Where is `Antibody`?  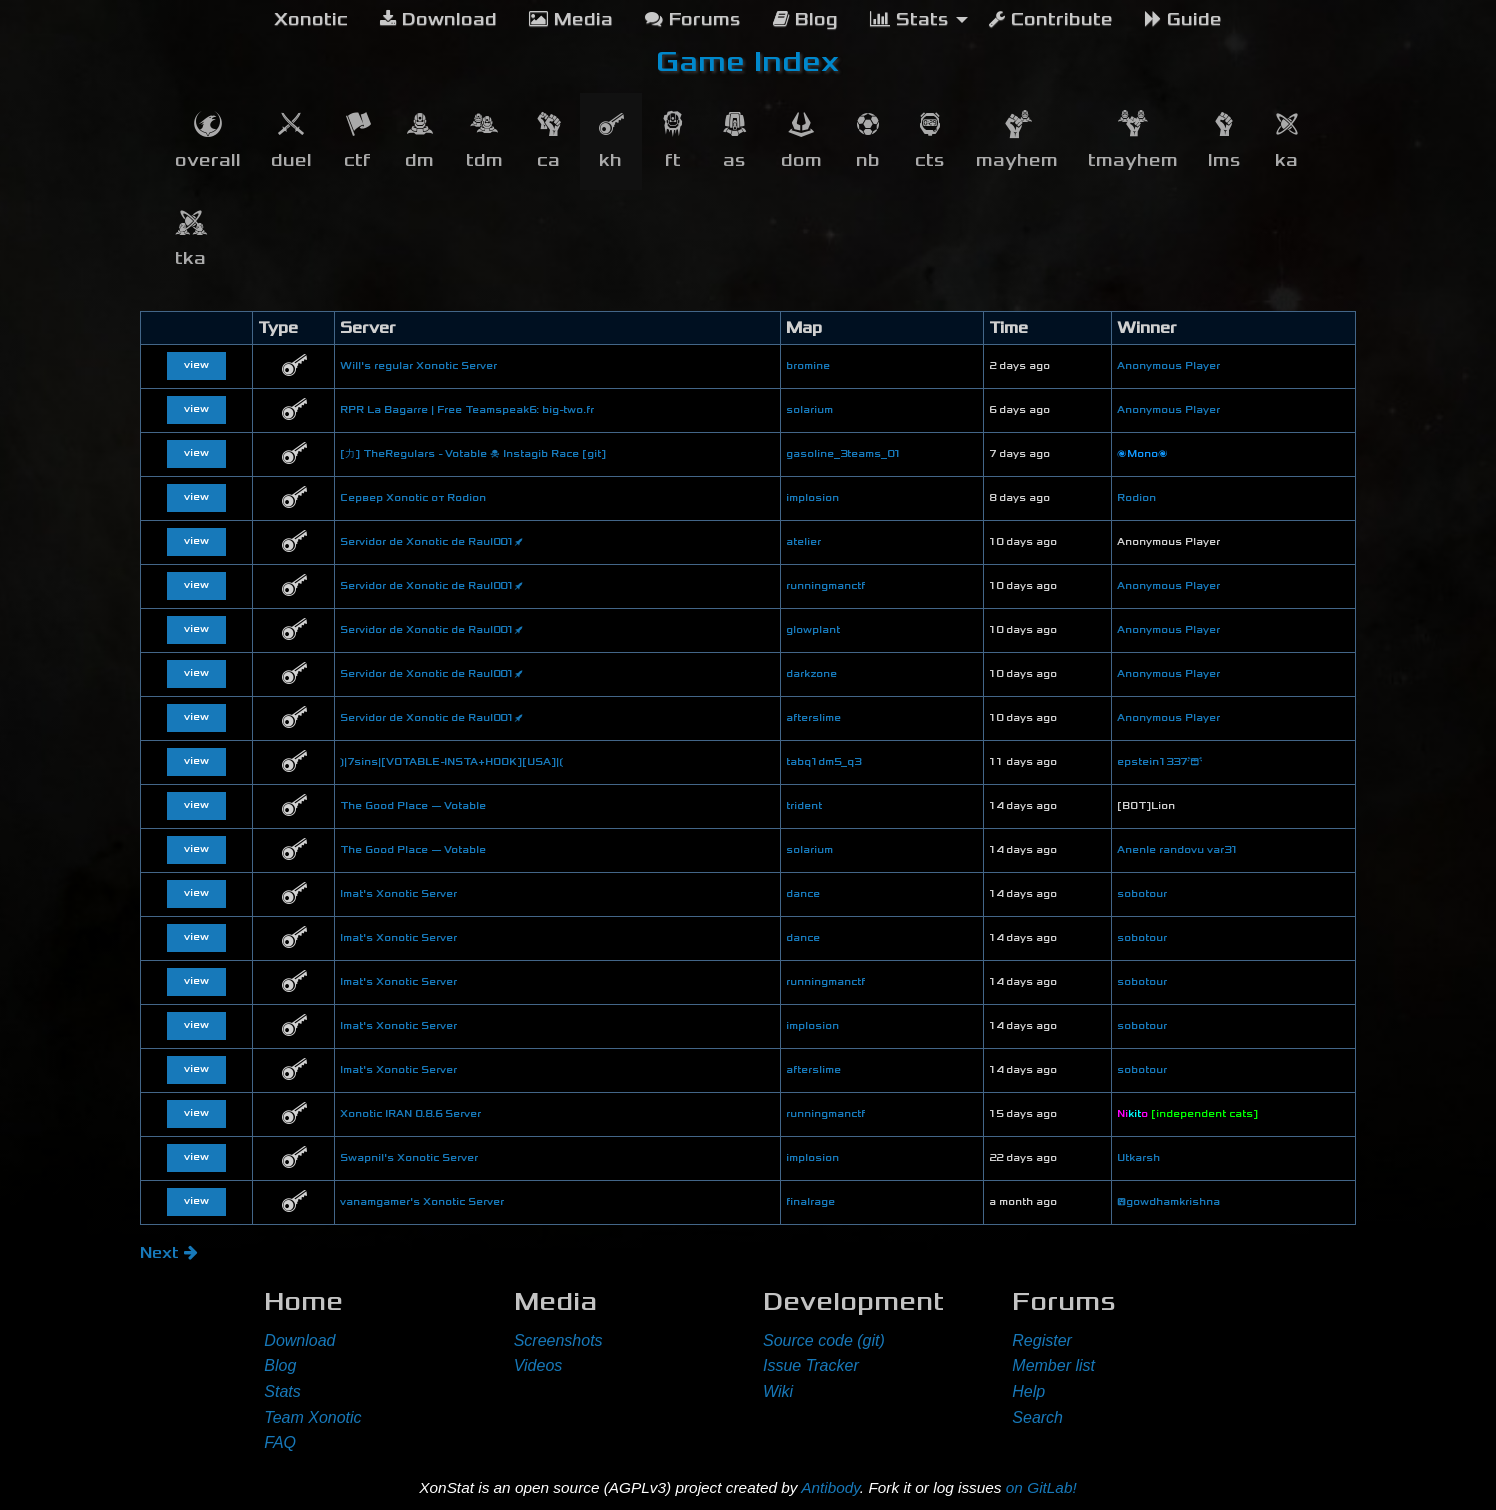 Antibody is located at coordinates (830, 1487).